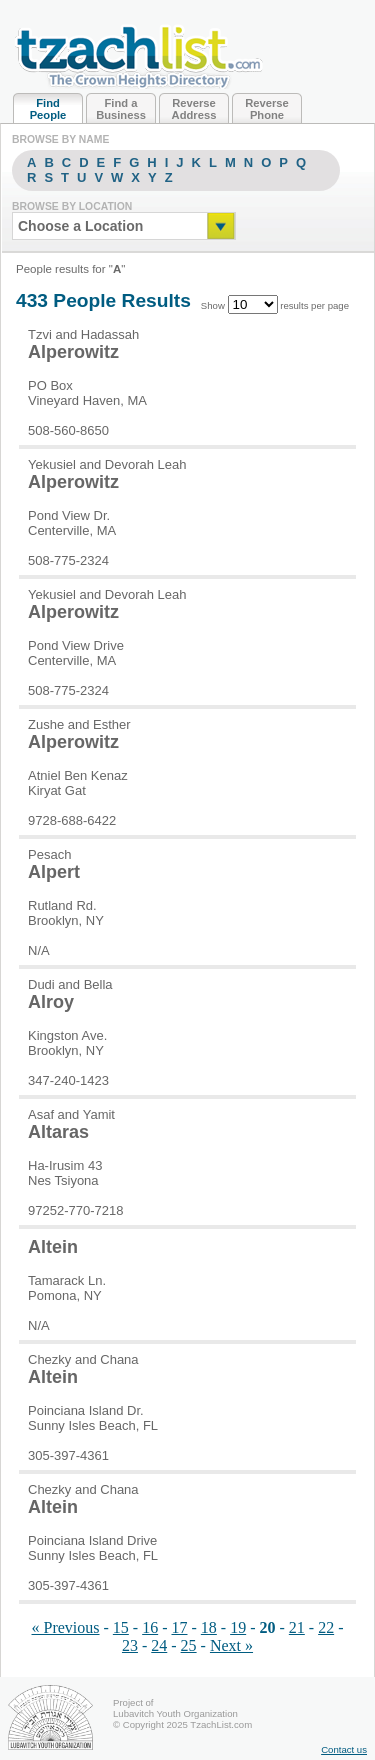 This screenshot has height=1760, width=375. I want to click on « Previous, so click(66, 1627).